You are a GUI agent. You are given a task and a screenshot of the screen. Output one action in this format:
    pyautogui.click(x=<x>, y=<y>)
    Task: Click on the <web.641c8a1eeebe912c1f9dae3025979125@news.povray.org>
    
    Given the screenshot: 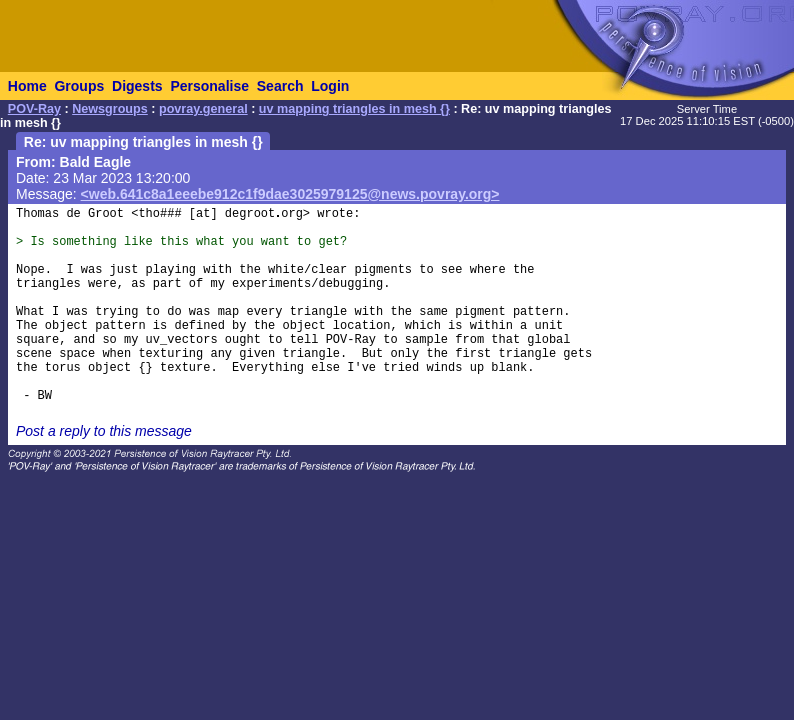 What is the action you would take?
    pyautogui.click(x=290, y=194)
    